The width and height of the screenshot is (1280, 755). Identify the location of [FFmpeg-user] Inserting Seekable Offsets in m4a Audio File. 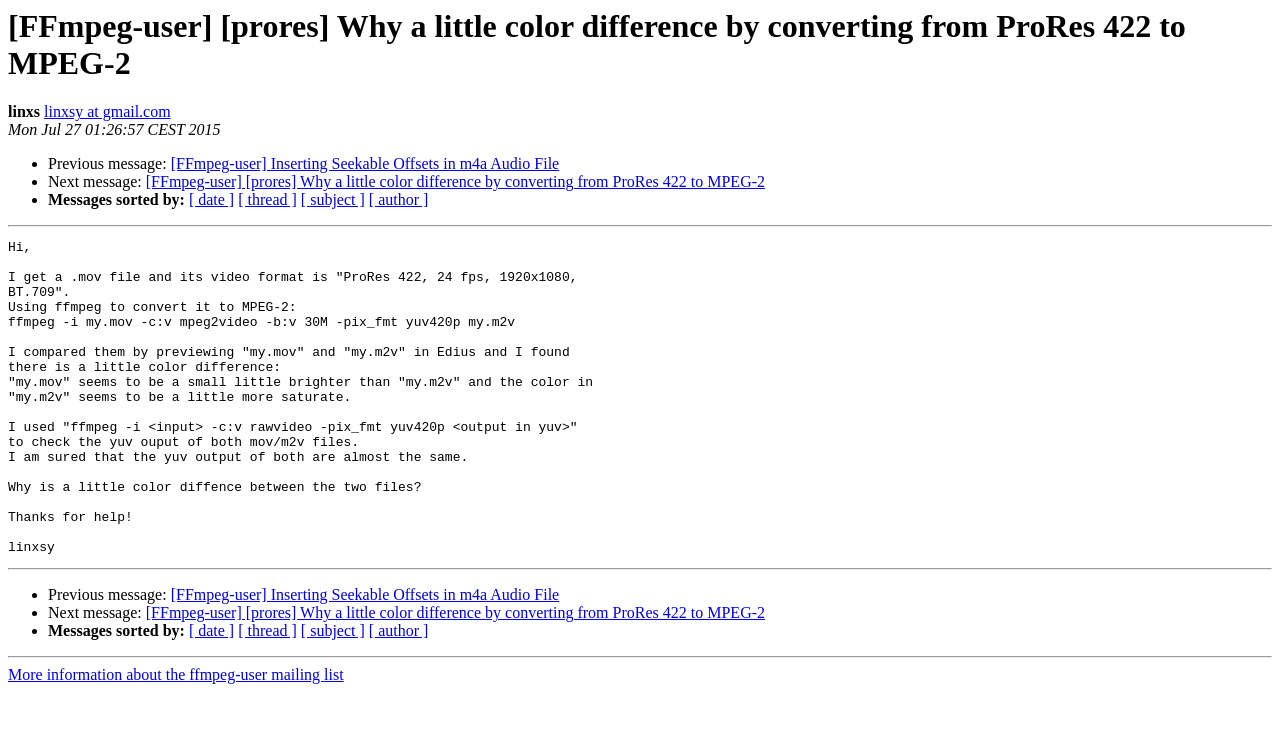
(365, 163).